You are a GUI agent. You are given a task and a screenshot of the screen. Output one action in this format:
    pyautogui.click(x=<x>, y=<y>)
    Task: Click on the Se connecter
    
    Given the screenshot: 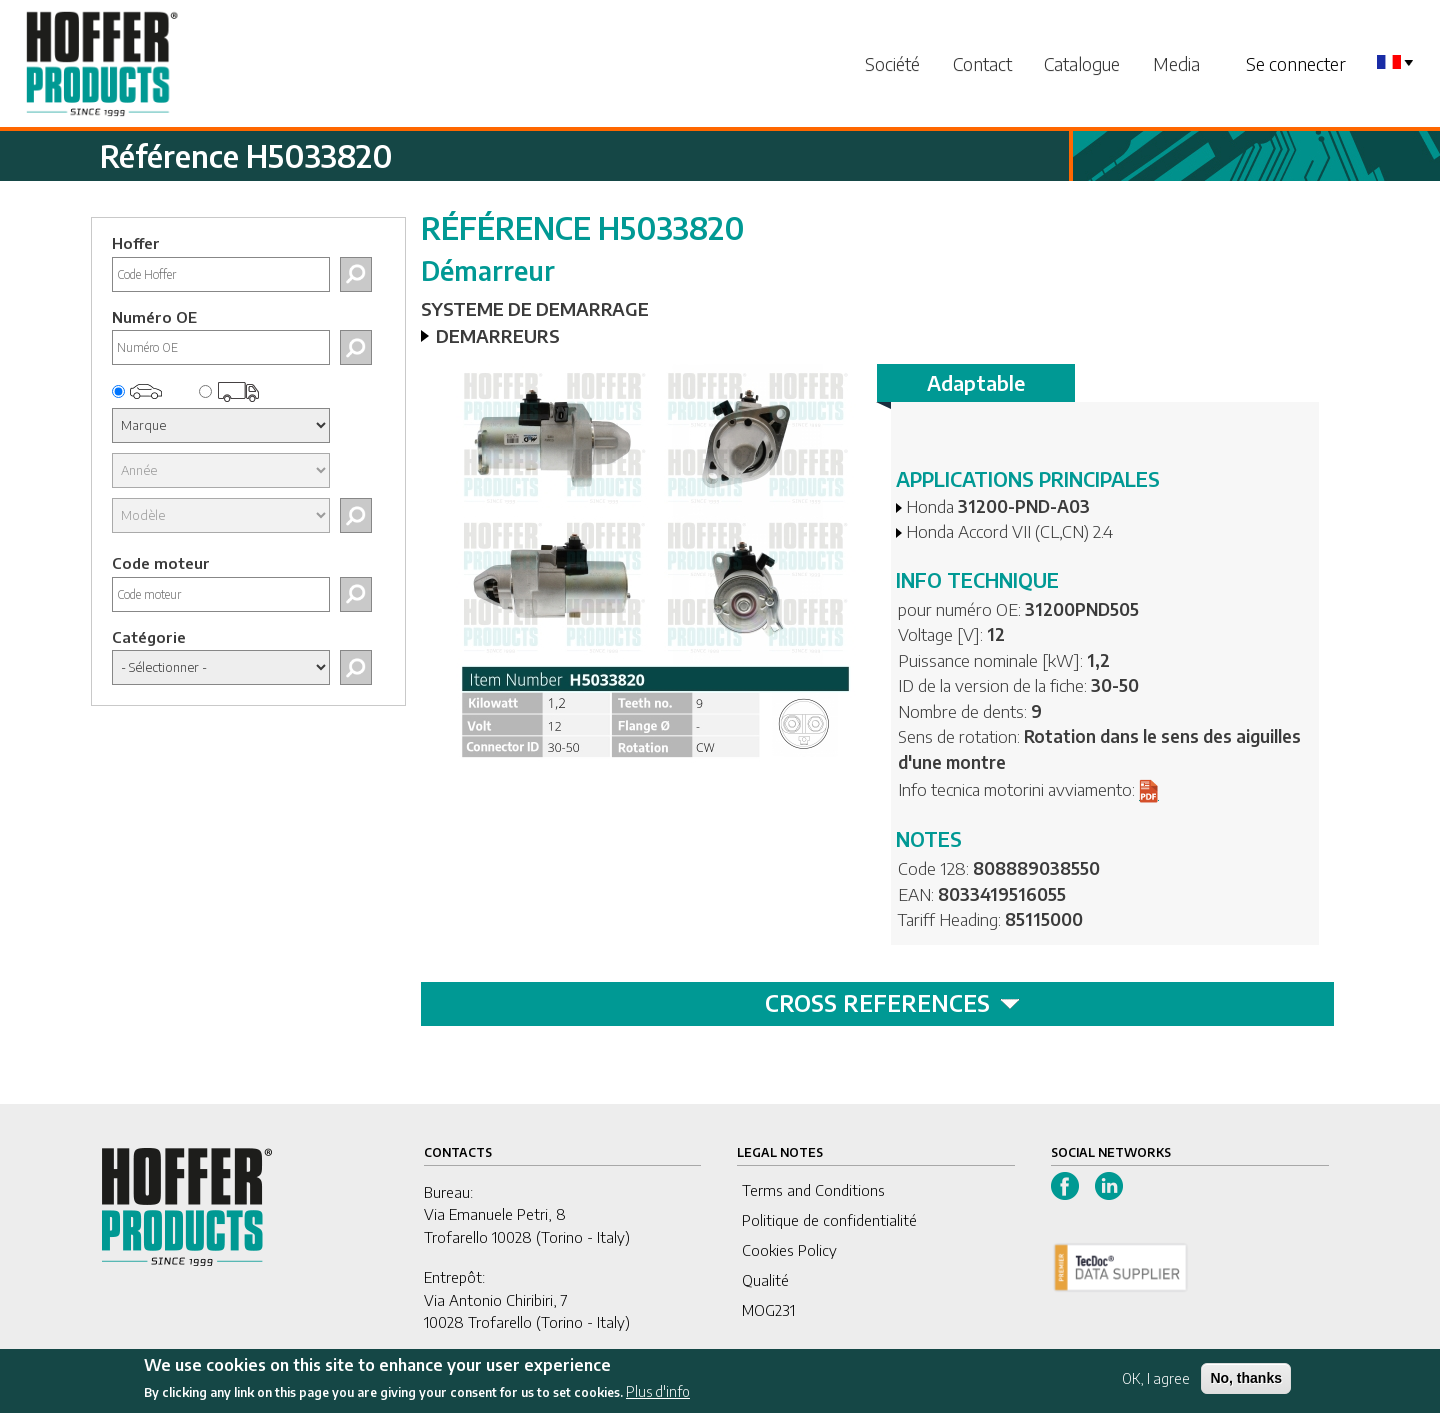 What is the action you would take?
    pyautogui.click(x=1296, y=63)
    